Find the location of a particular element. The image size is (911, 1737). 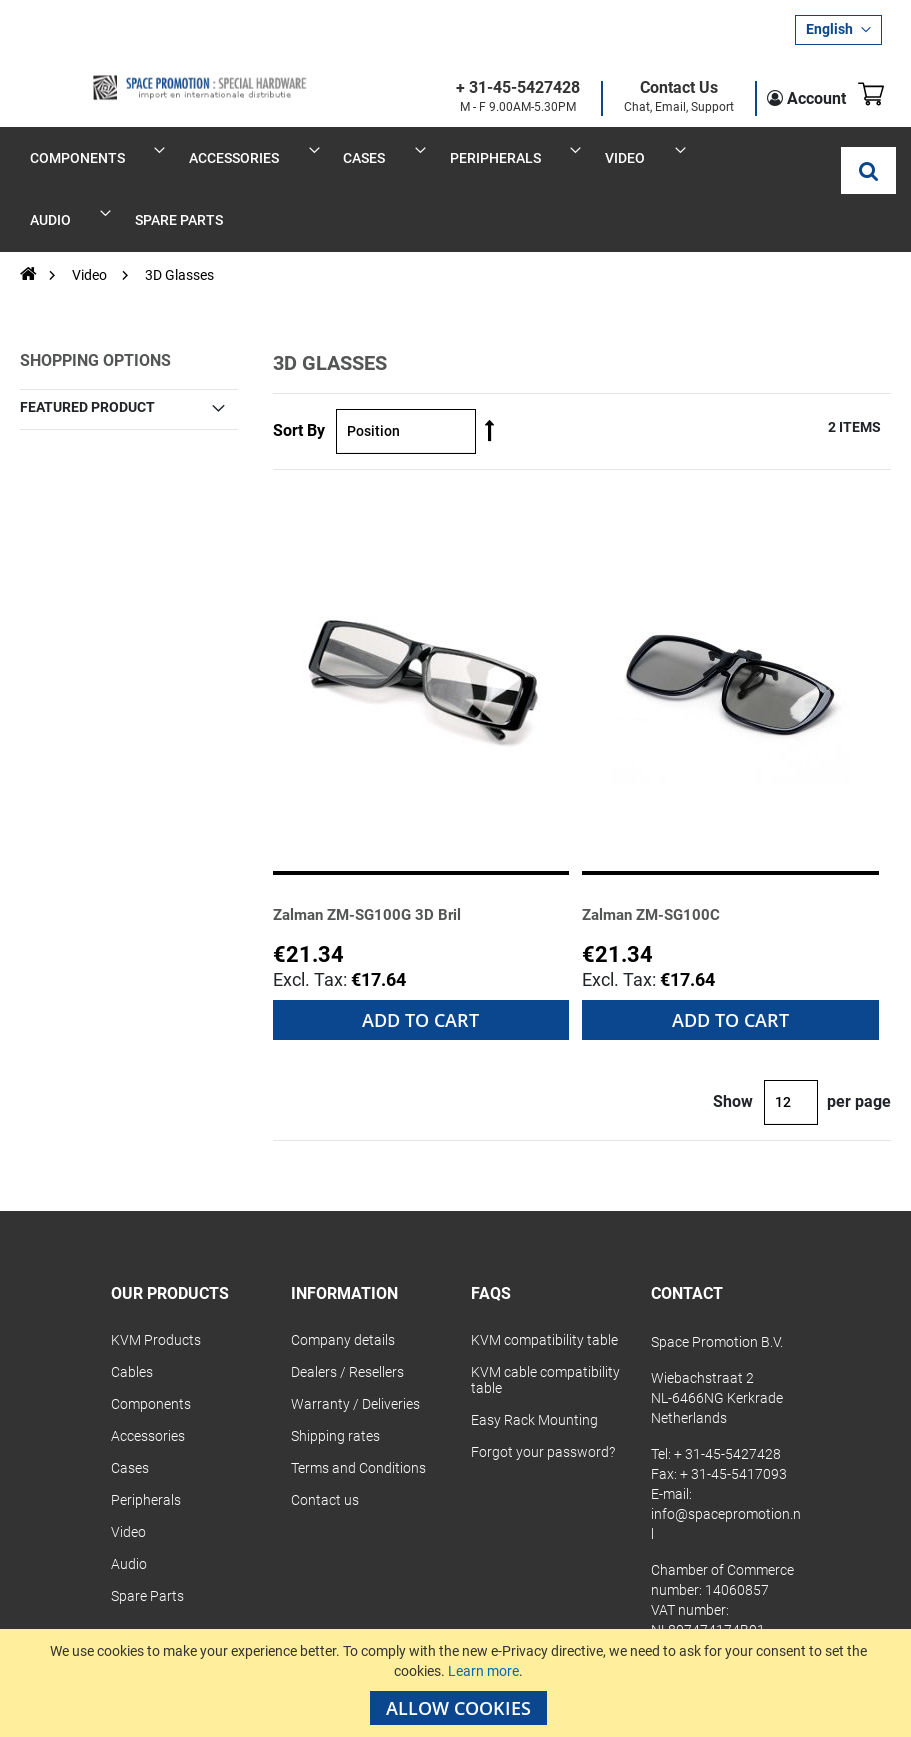

Warranty / Deliveries is located at coordinates (355, 1342).